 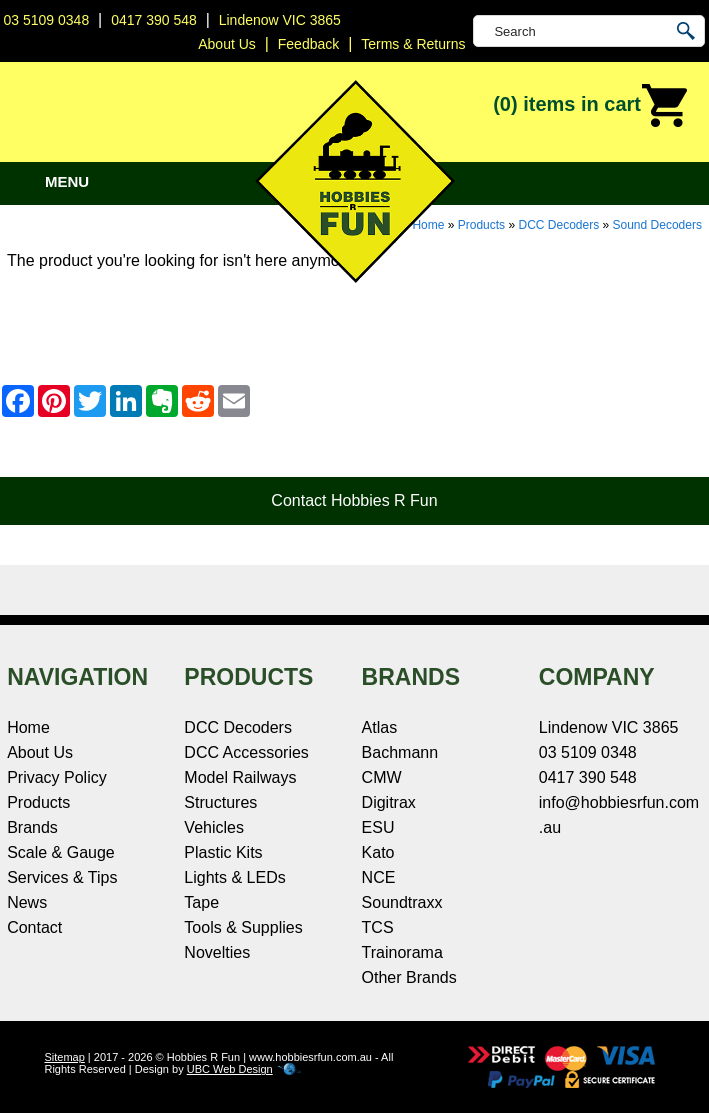 What do you see at coordinates (47, 20) in the screenshot?
I see `03 5109 0348` at bounding box center [47, 20].